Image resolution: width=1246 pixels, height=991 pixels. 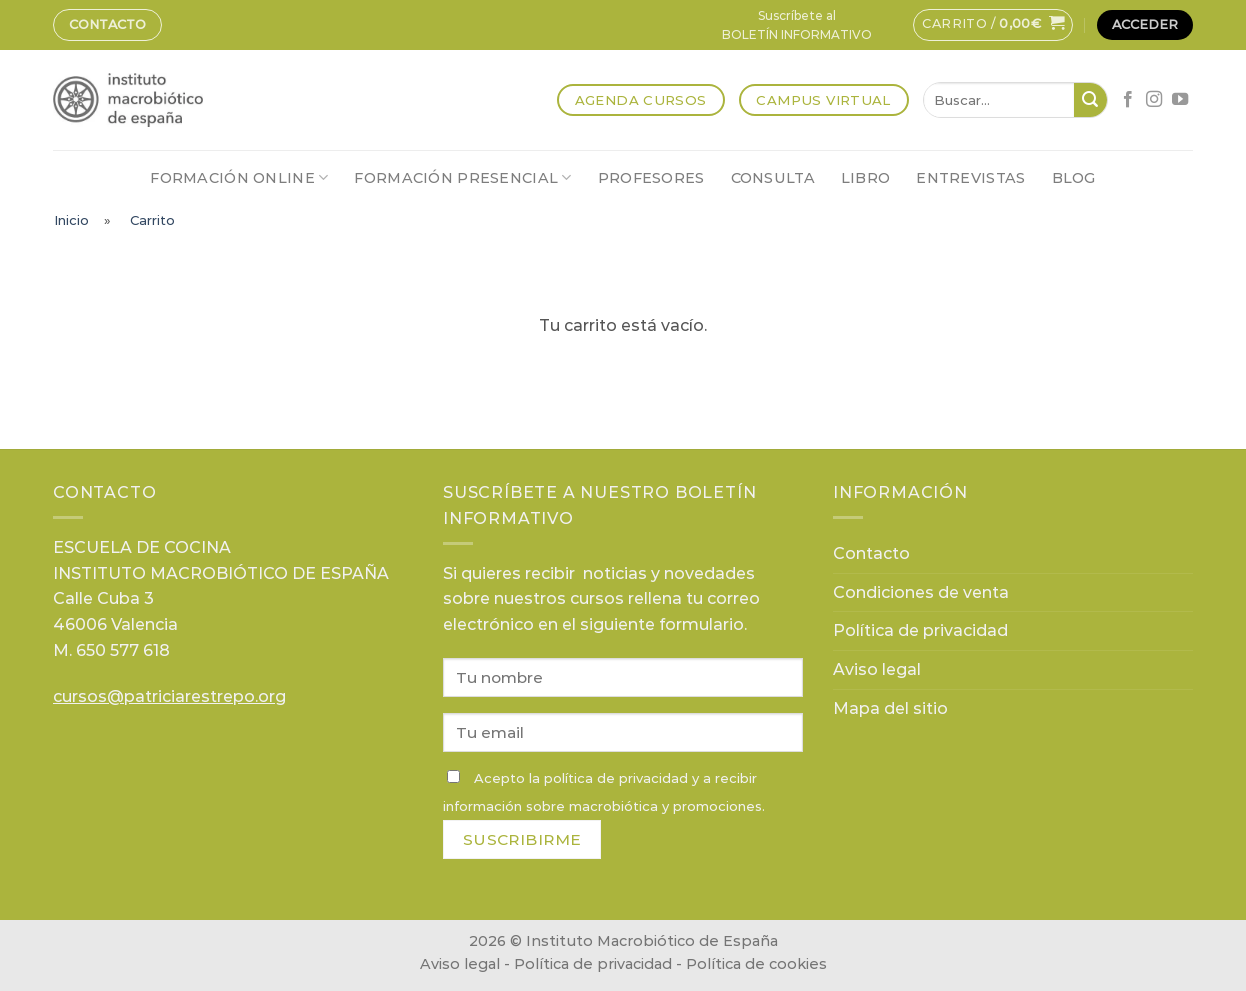 I want to click on [Síguenos en Facebook], so click(x=1128, y=100).